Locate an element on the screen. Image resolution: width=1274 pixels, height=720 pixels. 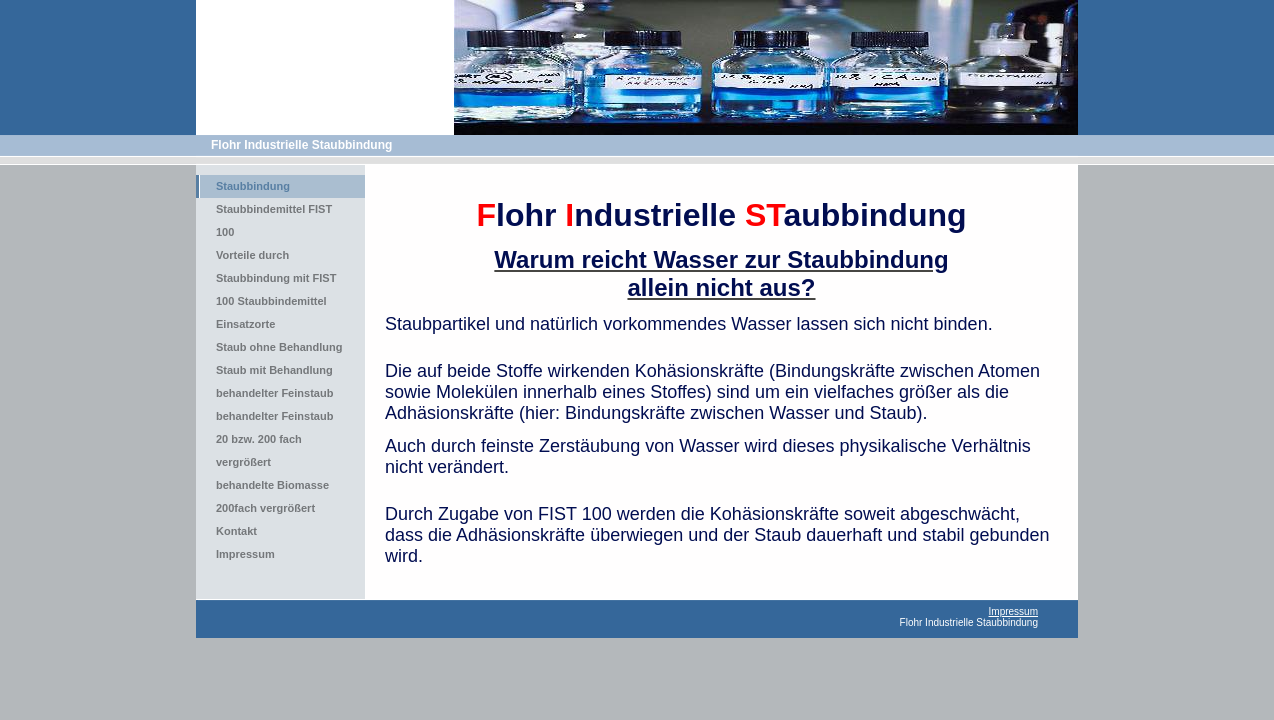
Vorteile durch Staubbindung mit FIST 100 Staubbindemittel is located at coordinates (276, 278).